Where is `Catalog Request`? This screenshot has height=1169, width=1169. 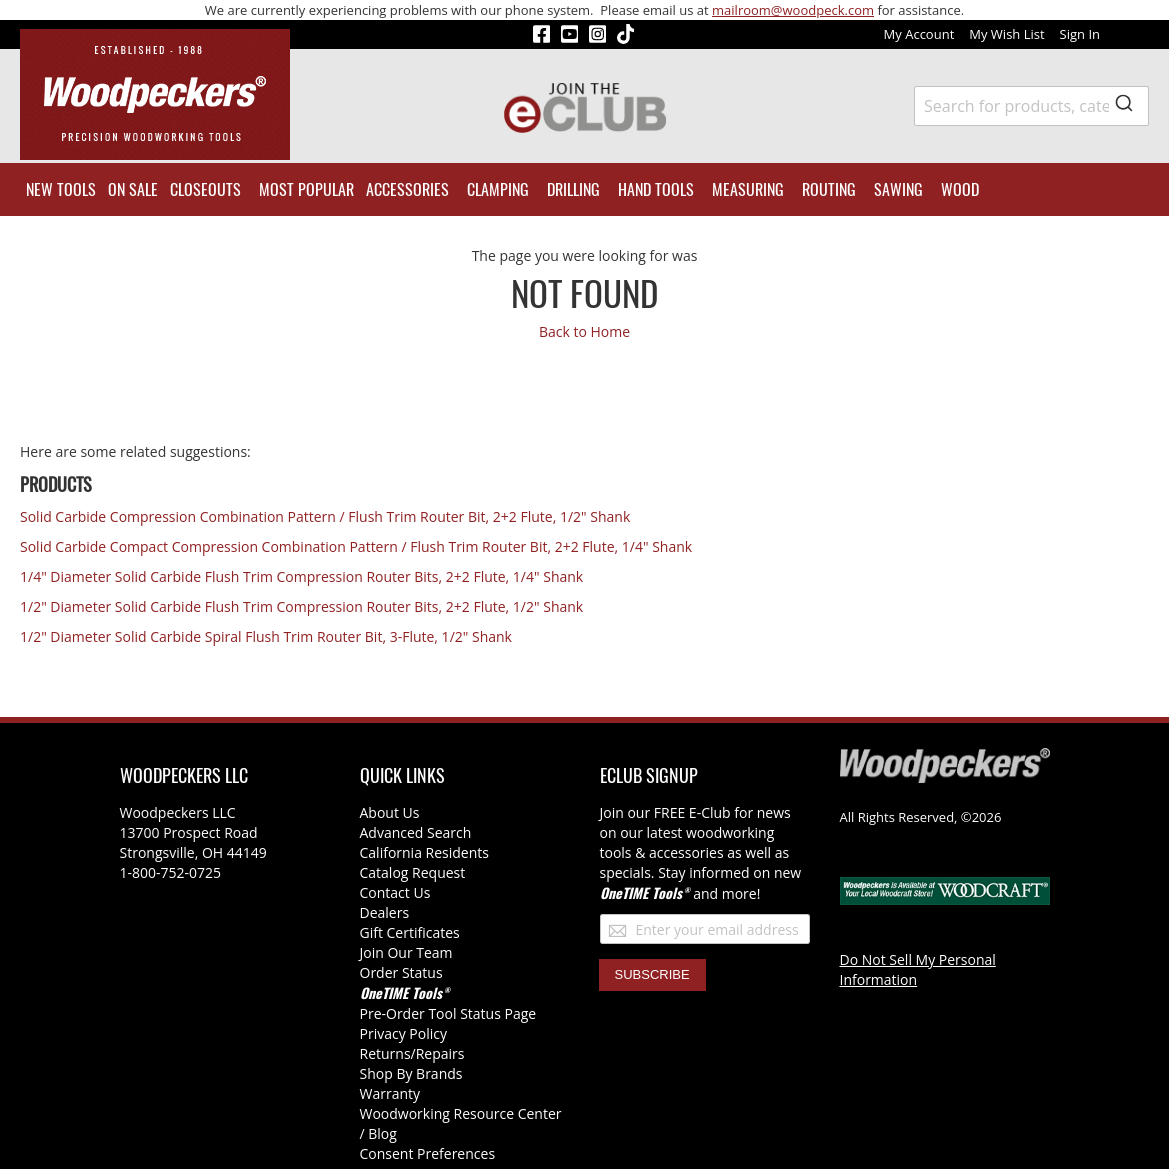
Catalog Request is located at coordinates (413, 872).